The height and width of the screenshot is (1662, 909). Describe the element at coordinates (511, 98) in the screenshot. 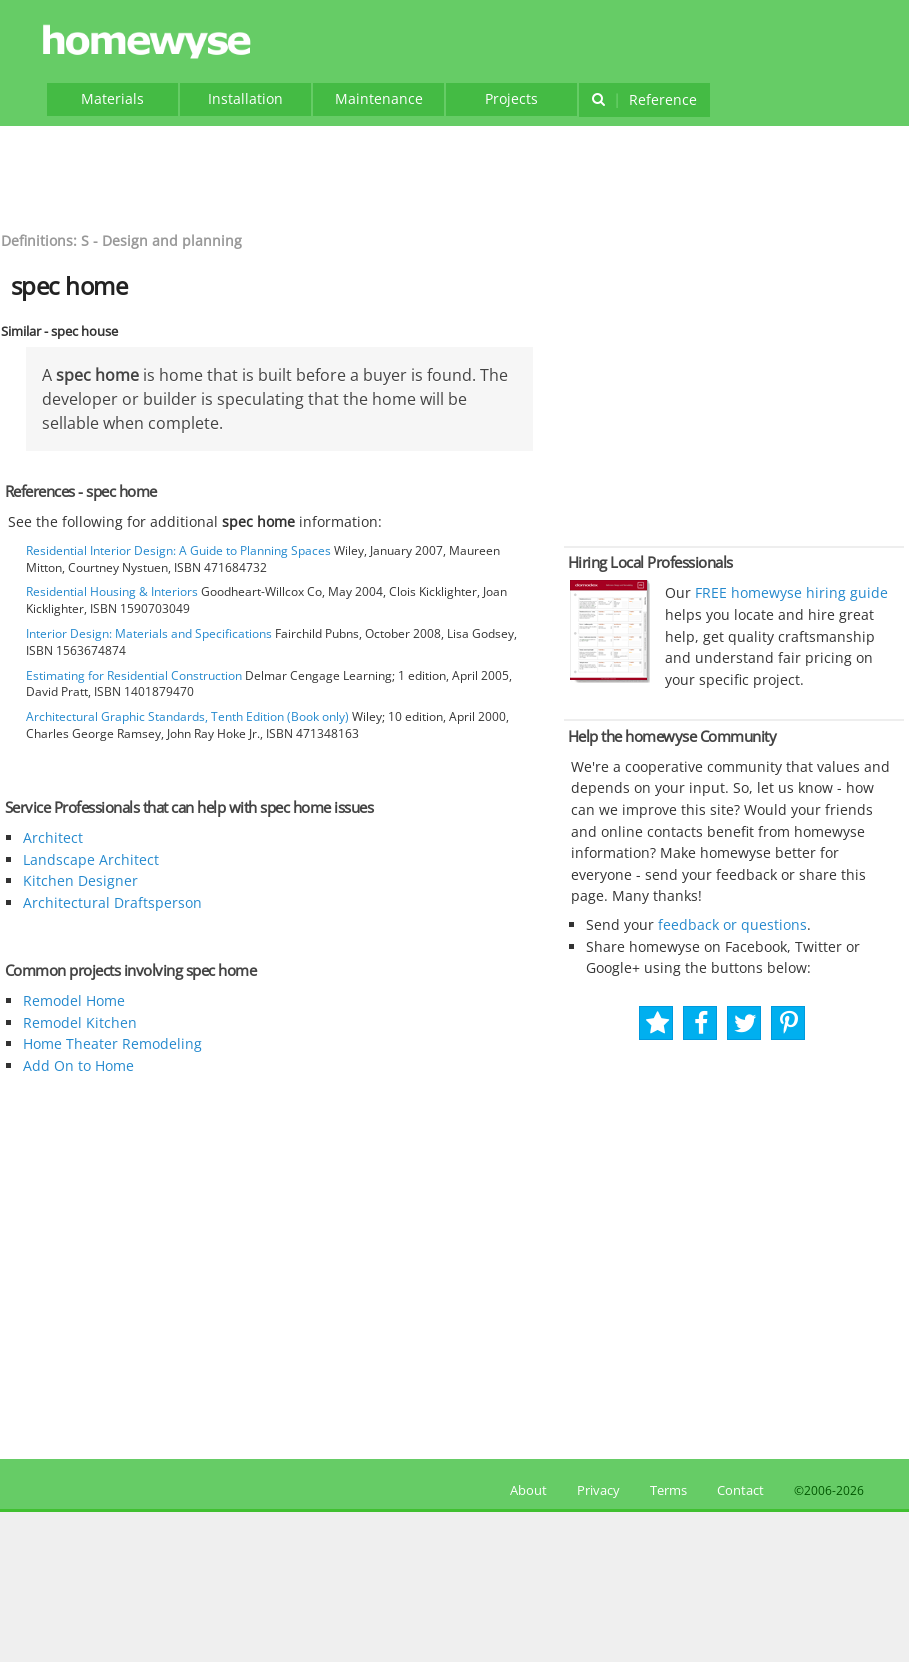

I see `Projects` at that location.